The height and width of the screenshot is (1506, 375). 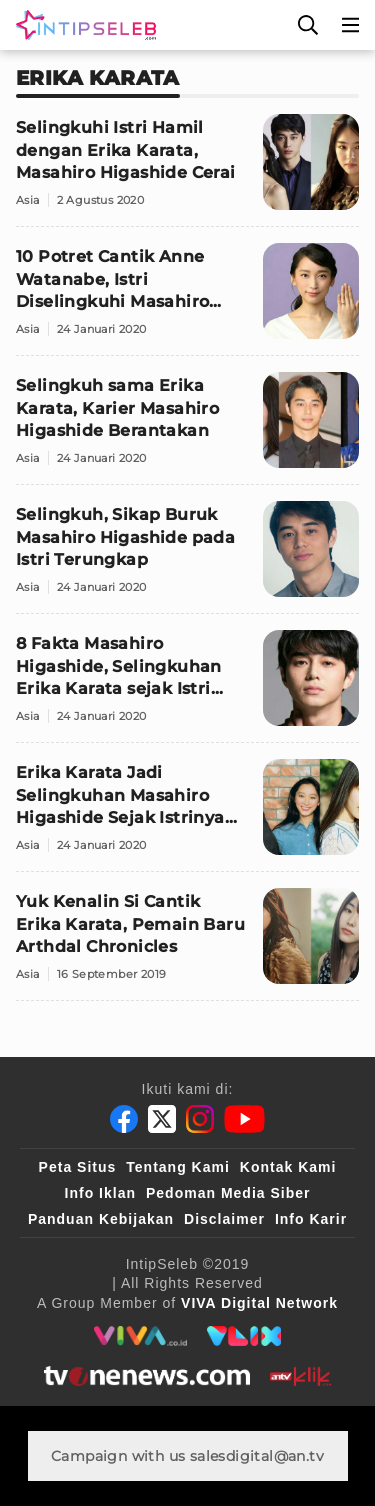 What do you see at coordinates (187, 557) in the screenshot?
I see `[Selingkuh, Sikap Buruk Masahiro Higashide pada Istri Terungkap]` at bounding box center [187, 557].